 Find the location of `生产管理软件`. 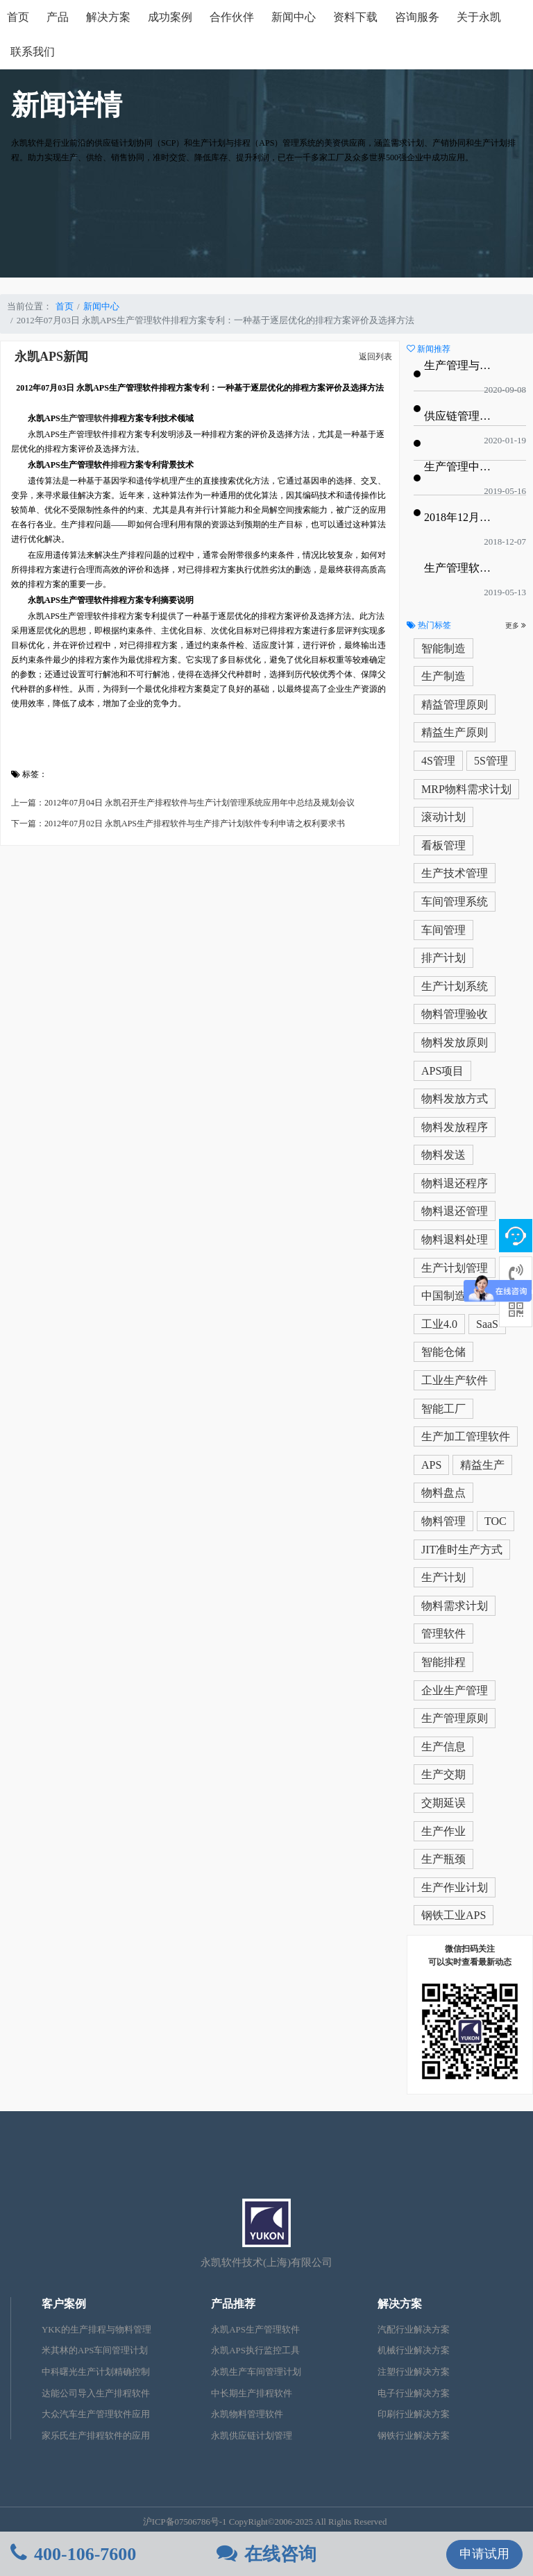

生产管理软件 is located at coordinates (85, 418).